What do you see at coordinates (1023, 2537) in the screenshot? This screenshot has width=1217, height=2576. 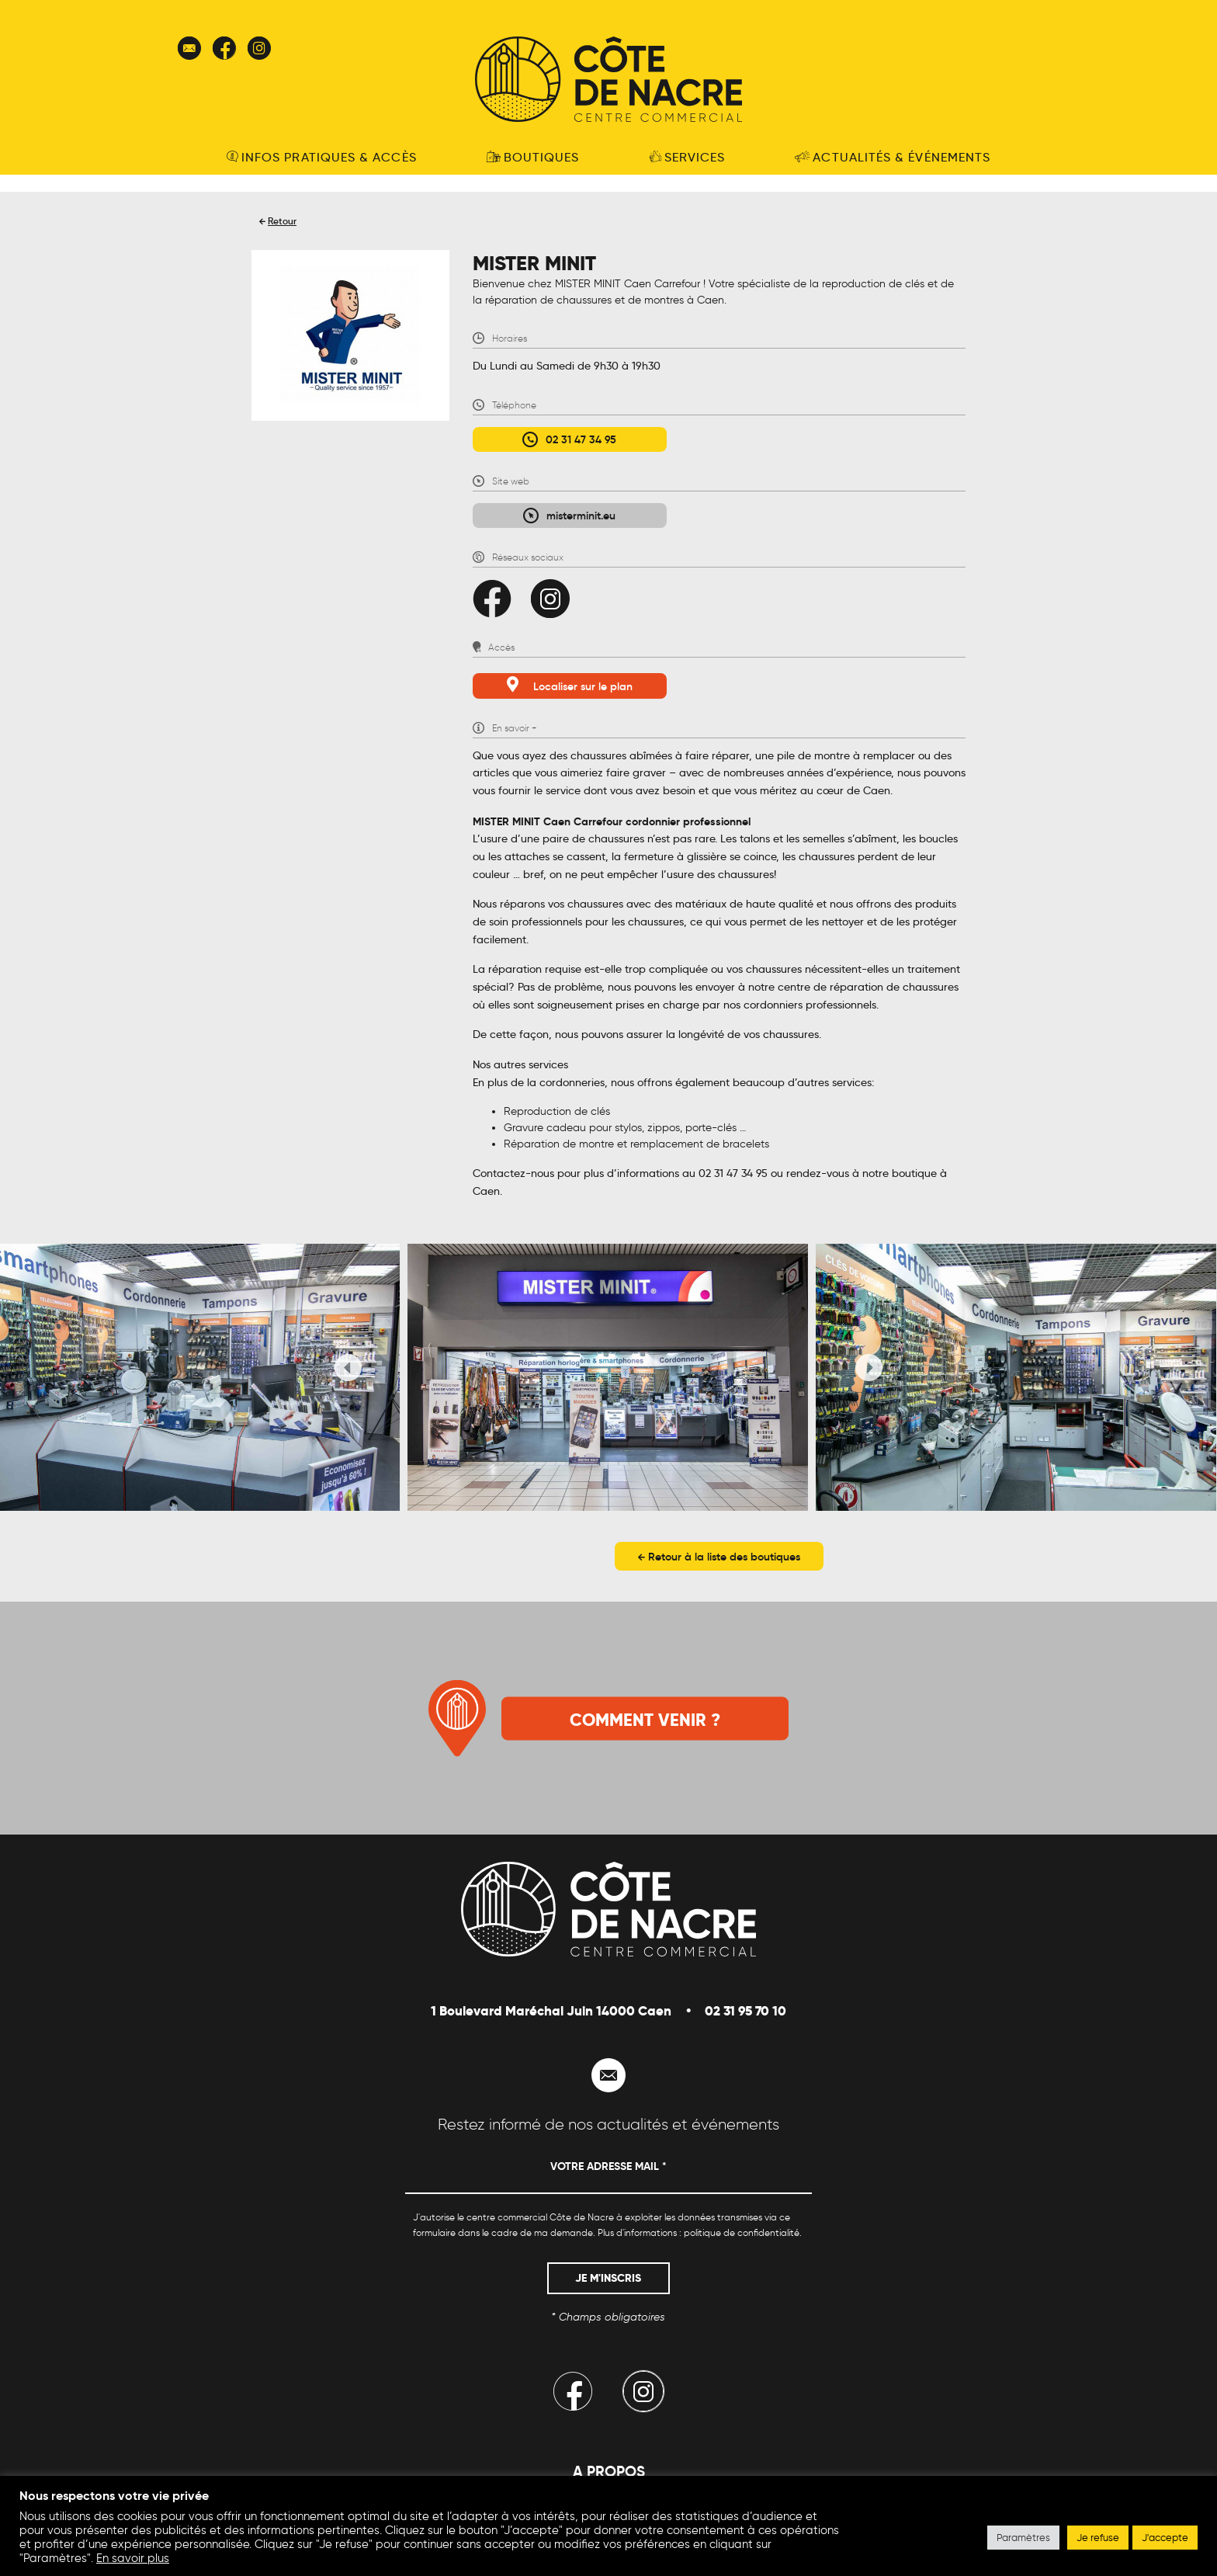 I see `Paramètres [button]` at bounding box center [1023, 2537].